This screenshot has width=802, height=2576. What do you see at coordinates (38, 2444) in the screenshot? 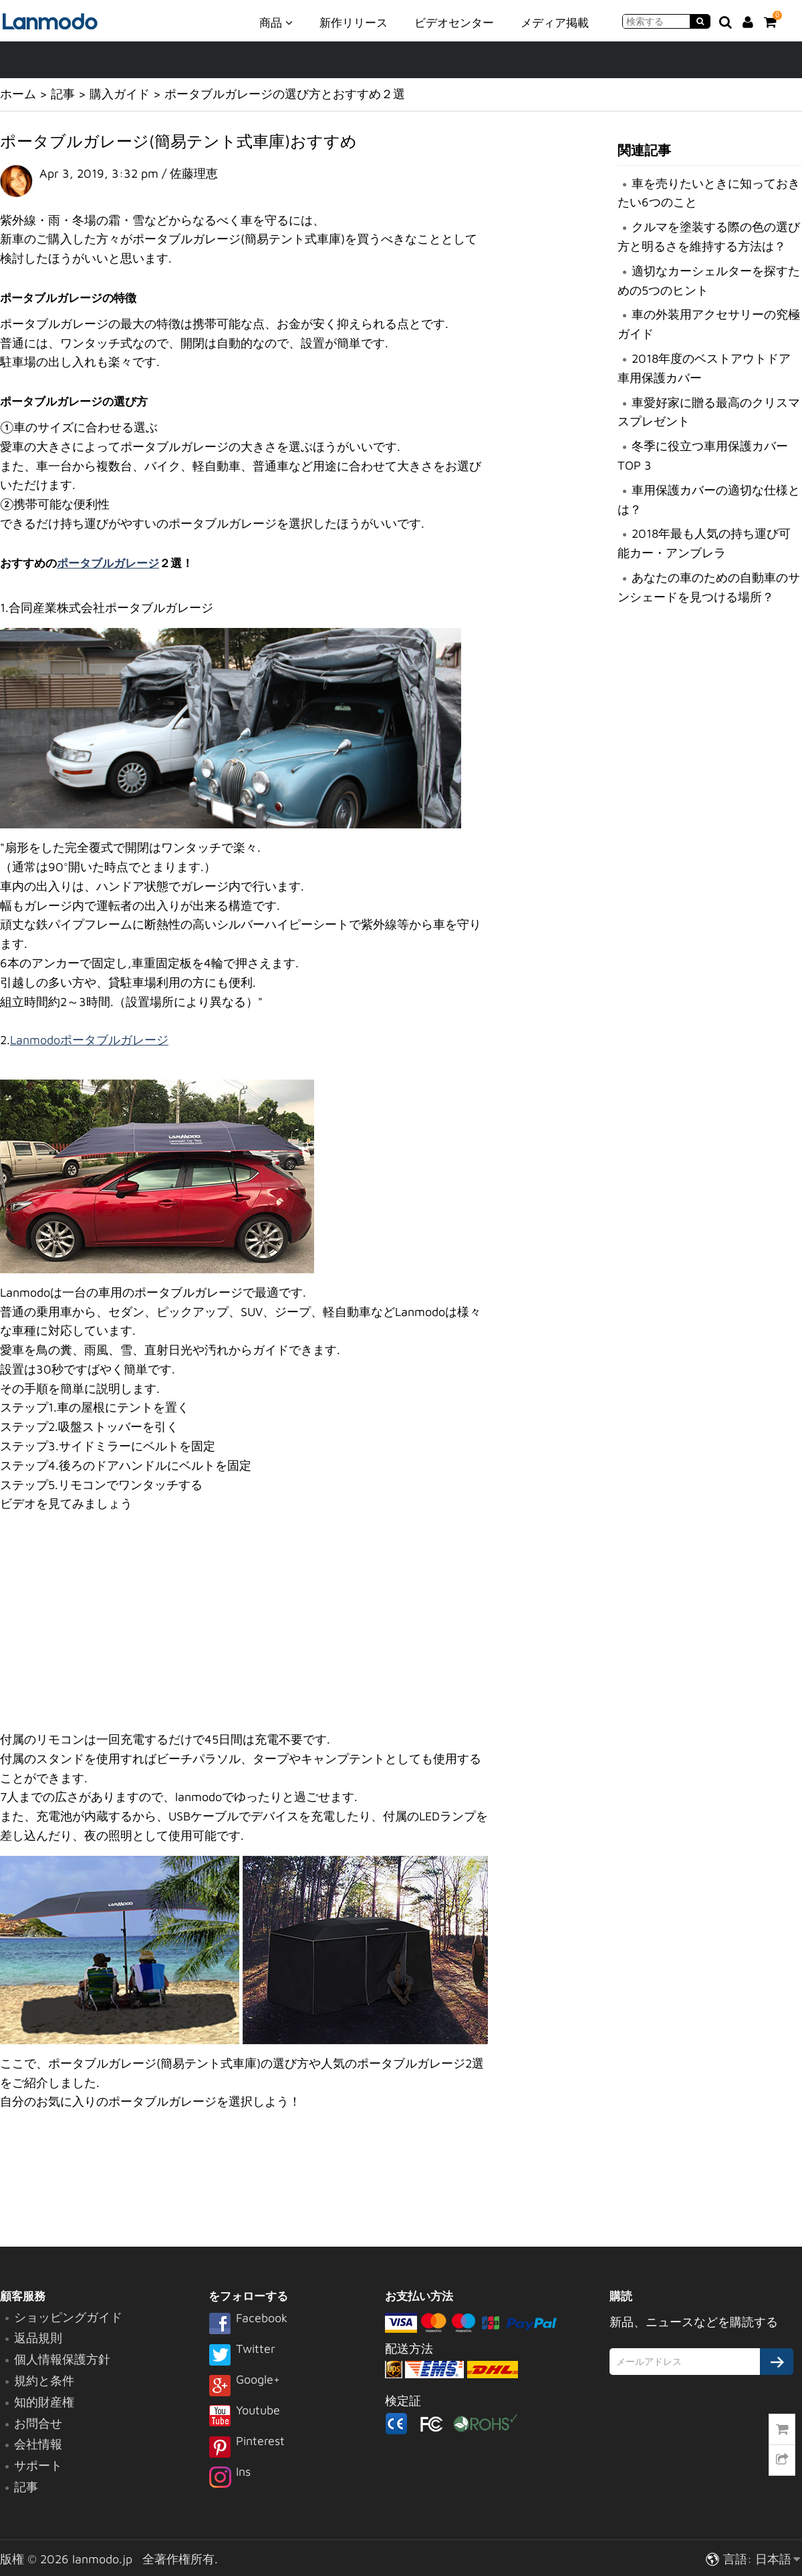
I see `会社情報` at bounding box center [38, 2444].